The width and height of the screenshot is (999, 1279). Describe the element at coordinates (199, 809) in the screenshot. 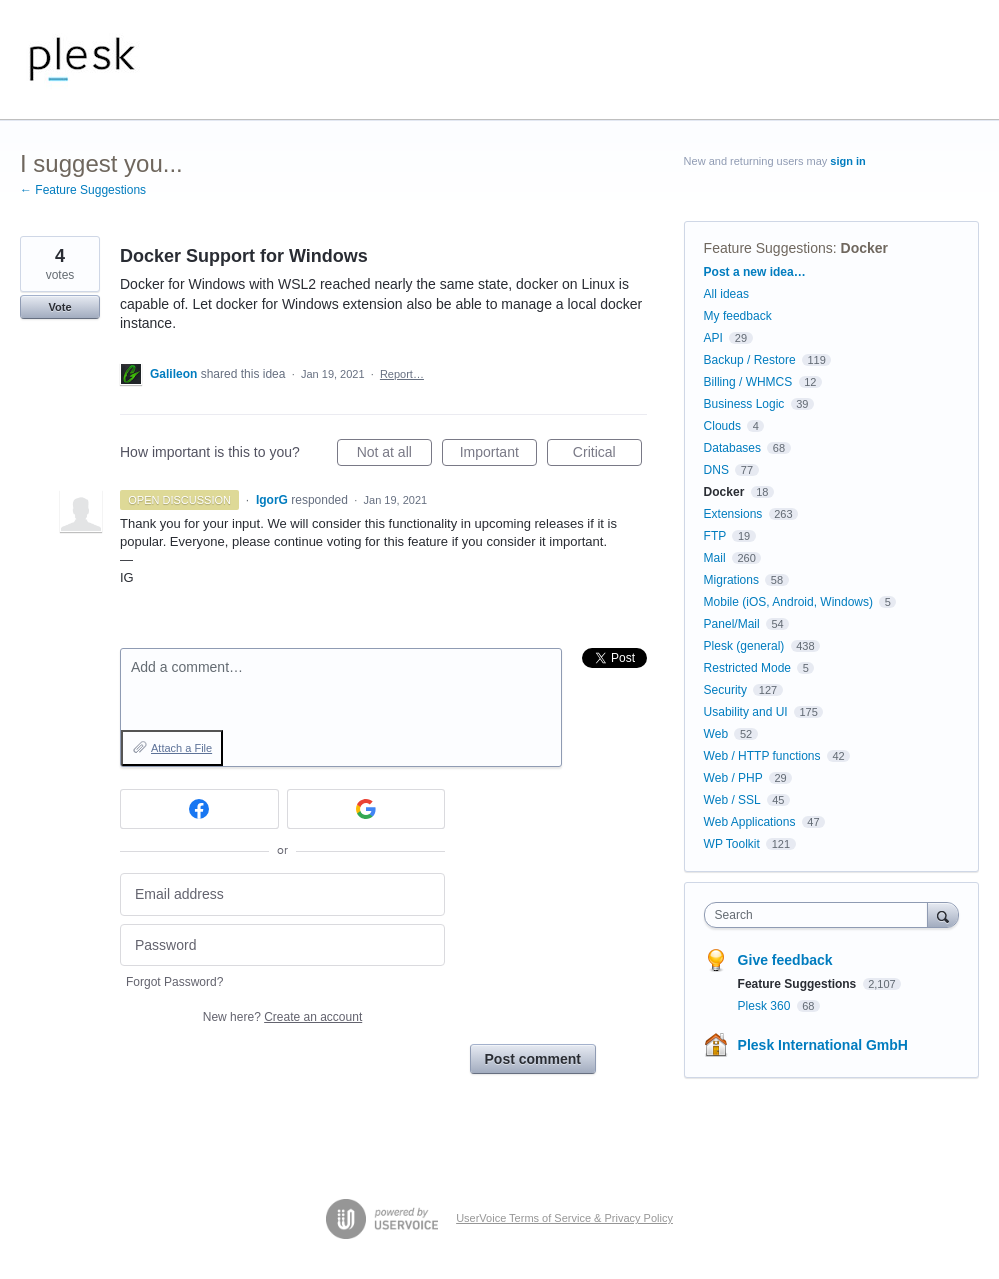

I see `[Facebook sign in]` at that location.